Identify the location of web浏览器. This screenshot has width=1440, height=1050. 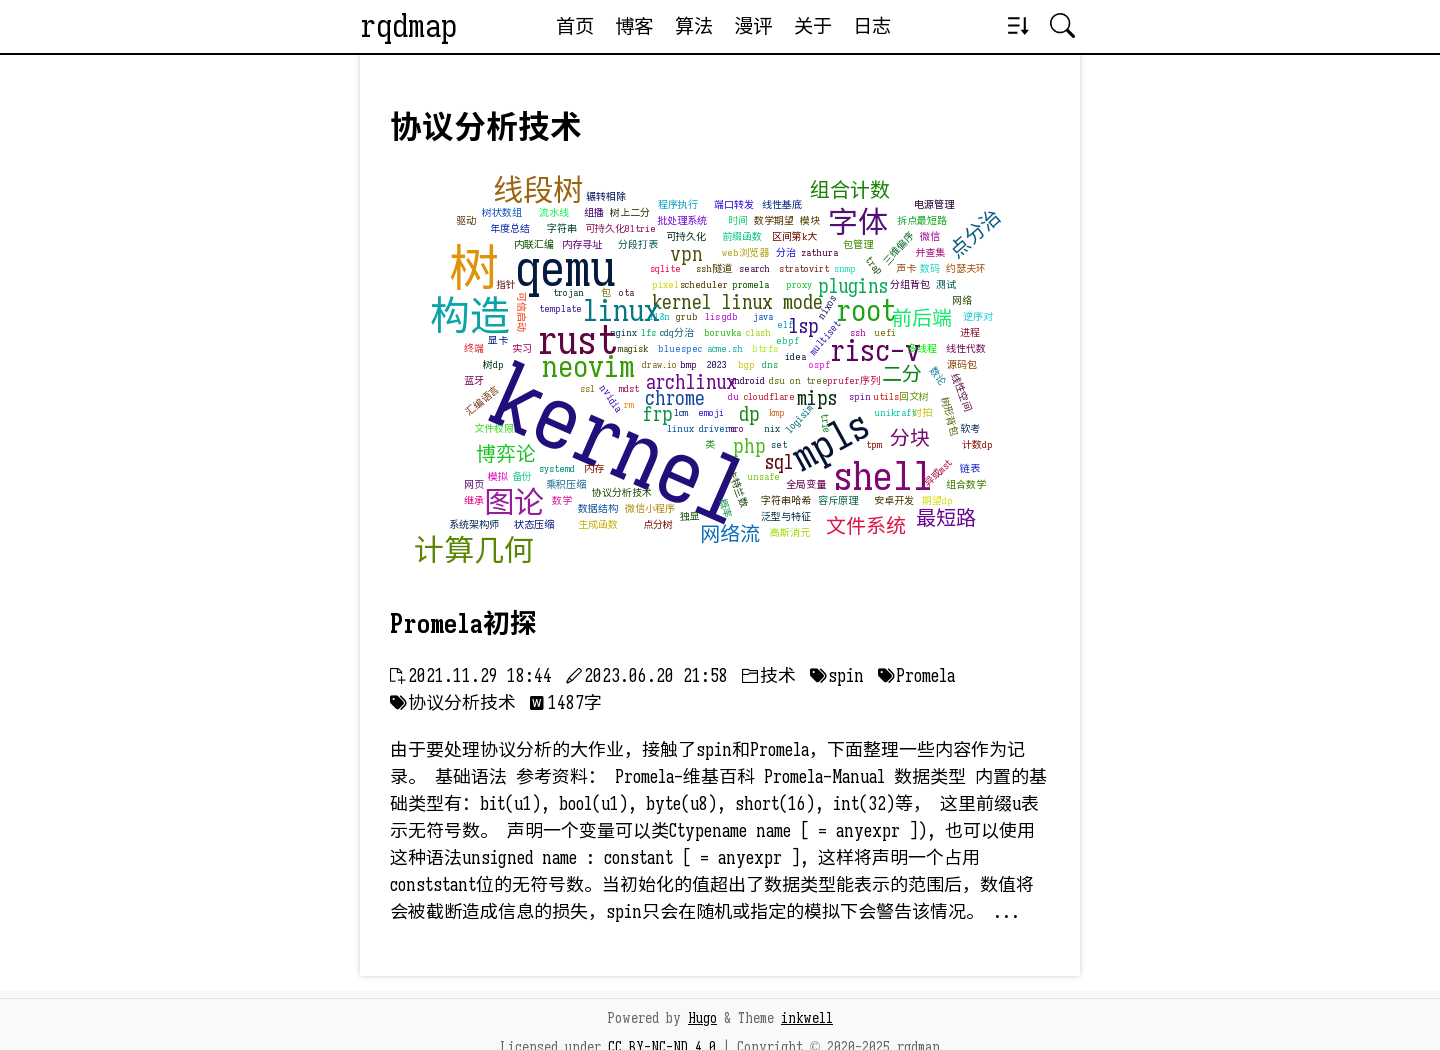
(745, 252).